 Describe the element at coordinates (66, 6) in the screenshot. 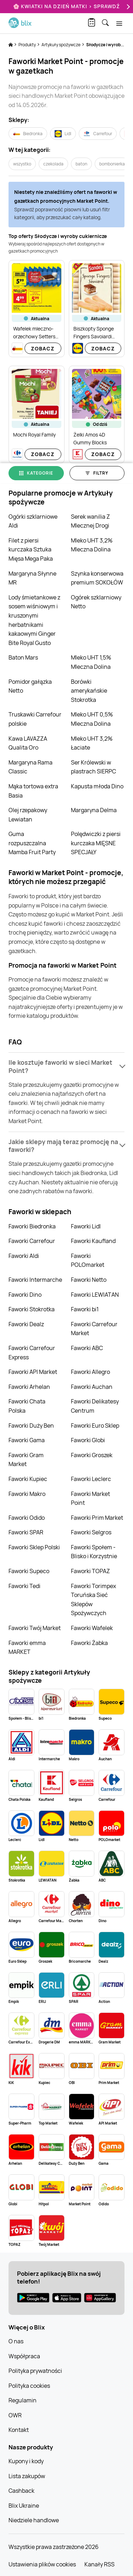

I see `🌸 Kwiatki na Dzień Matki > sprawdź` at that location.